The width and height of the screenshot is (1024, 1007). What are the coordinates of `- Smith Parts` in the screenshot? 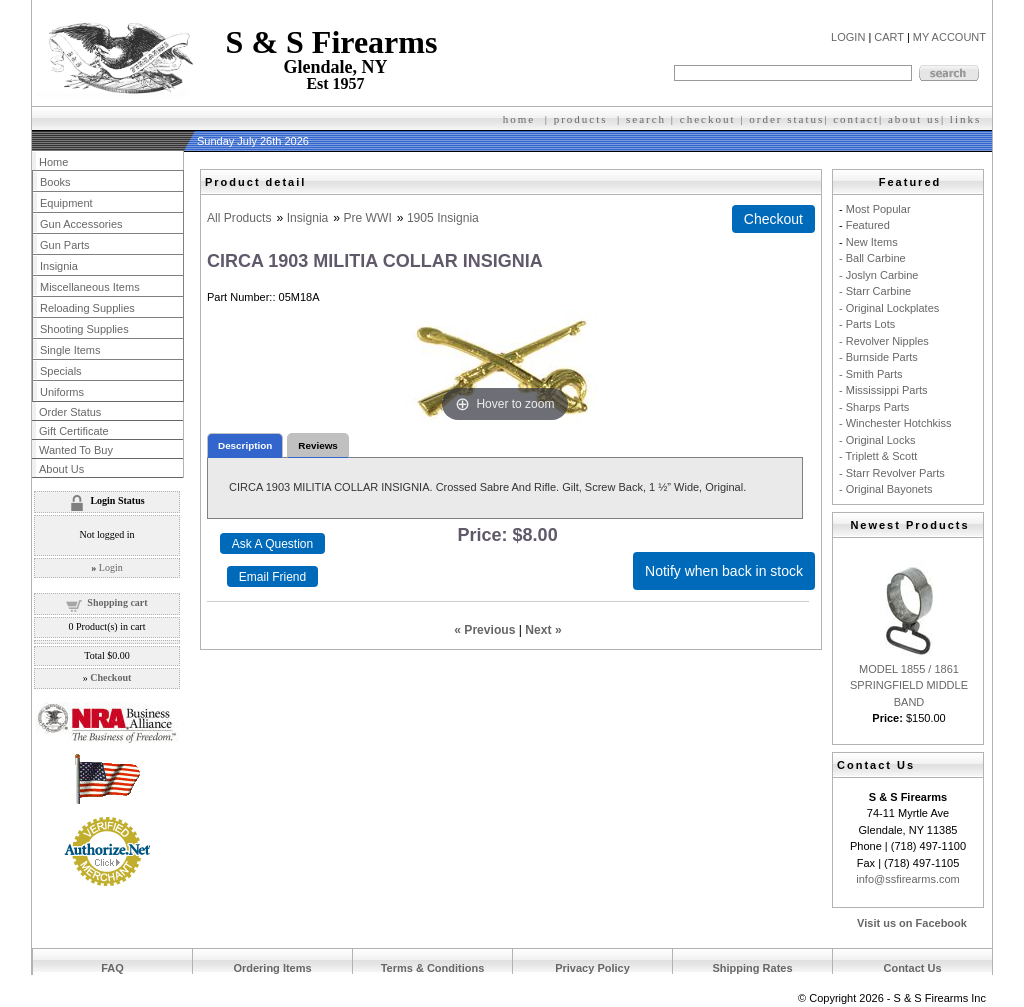 It's located at (871, 374).